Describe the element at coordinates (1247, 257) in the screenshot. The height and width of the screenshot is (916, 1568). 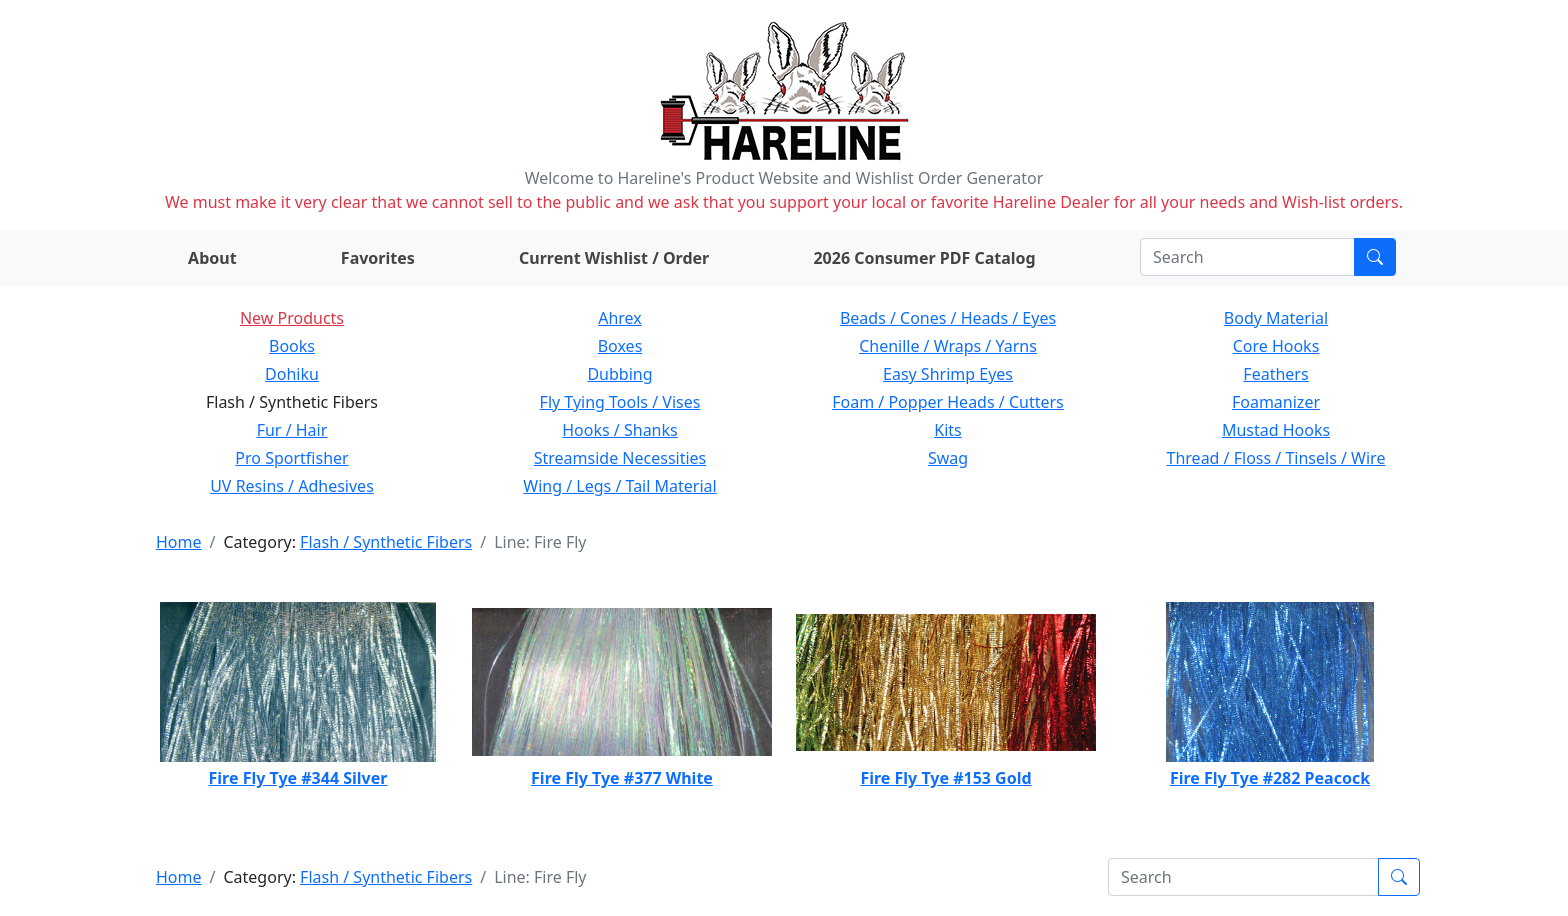
I see `[Search]` at that location.